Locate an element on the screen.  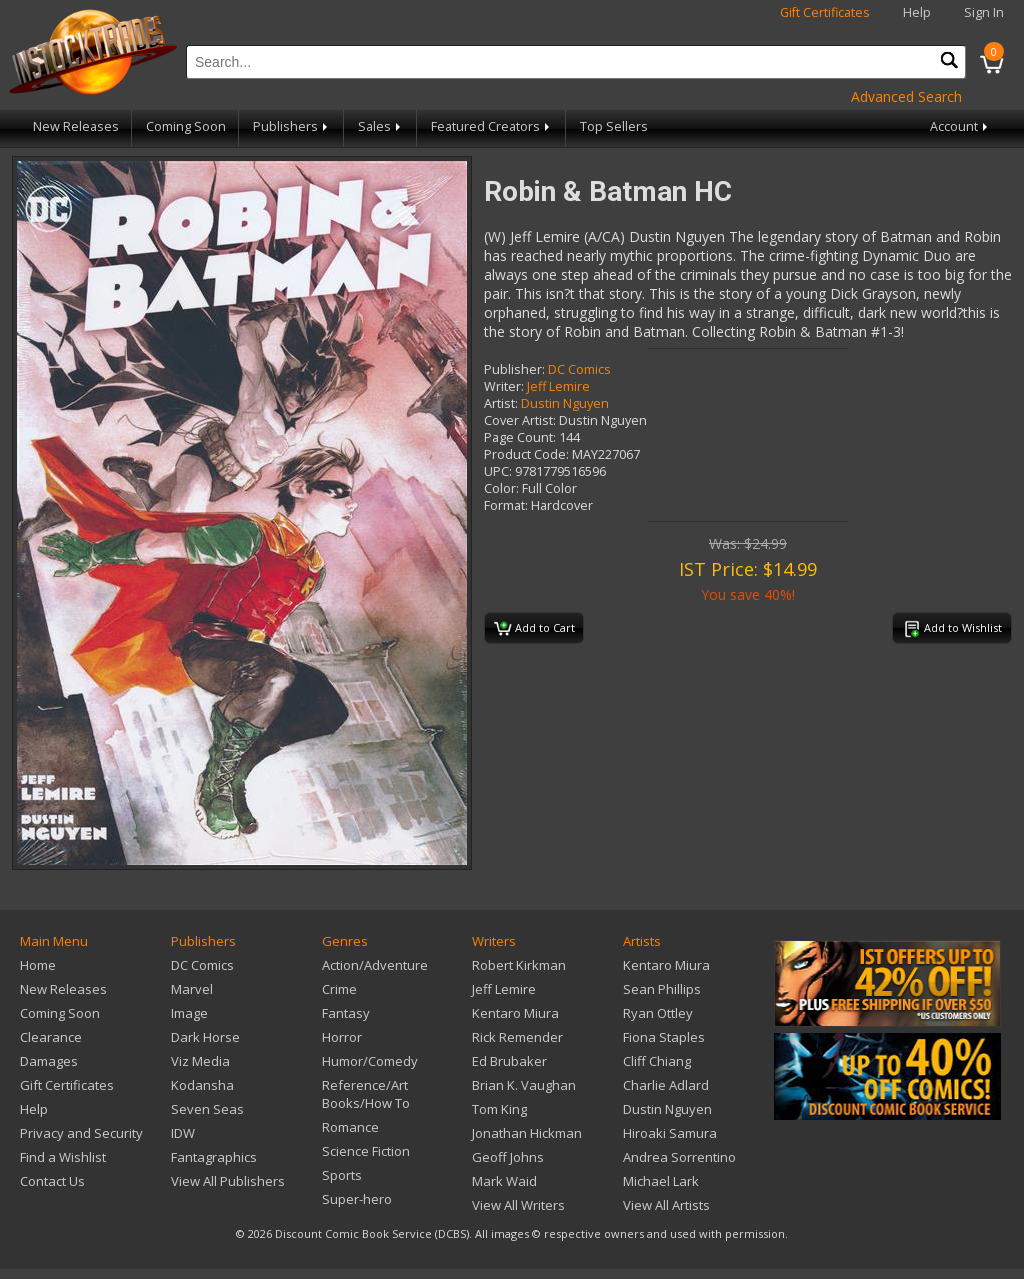
New Releases is located at coordinates (76, 126).